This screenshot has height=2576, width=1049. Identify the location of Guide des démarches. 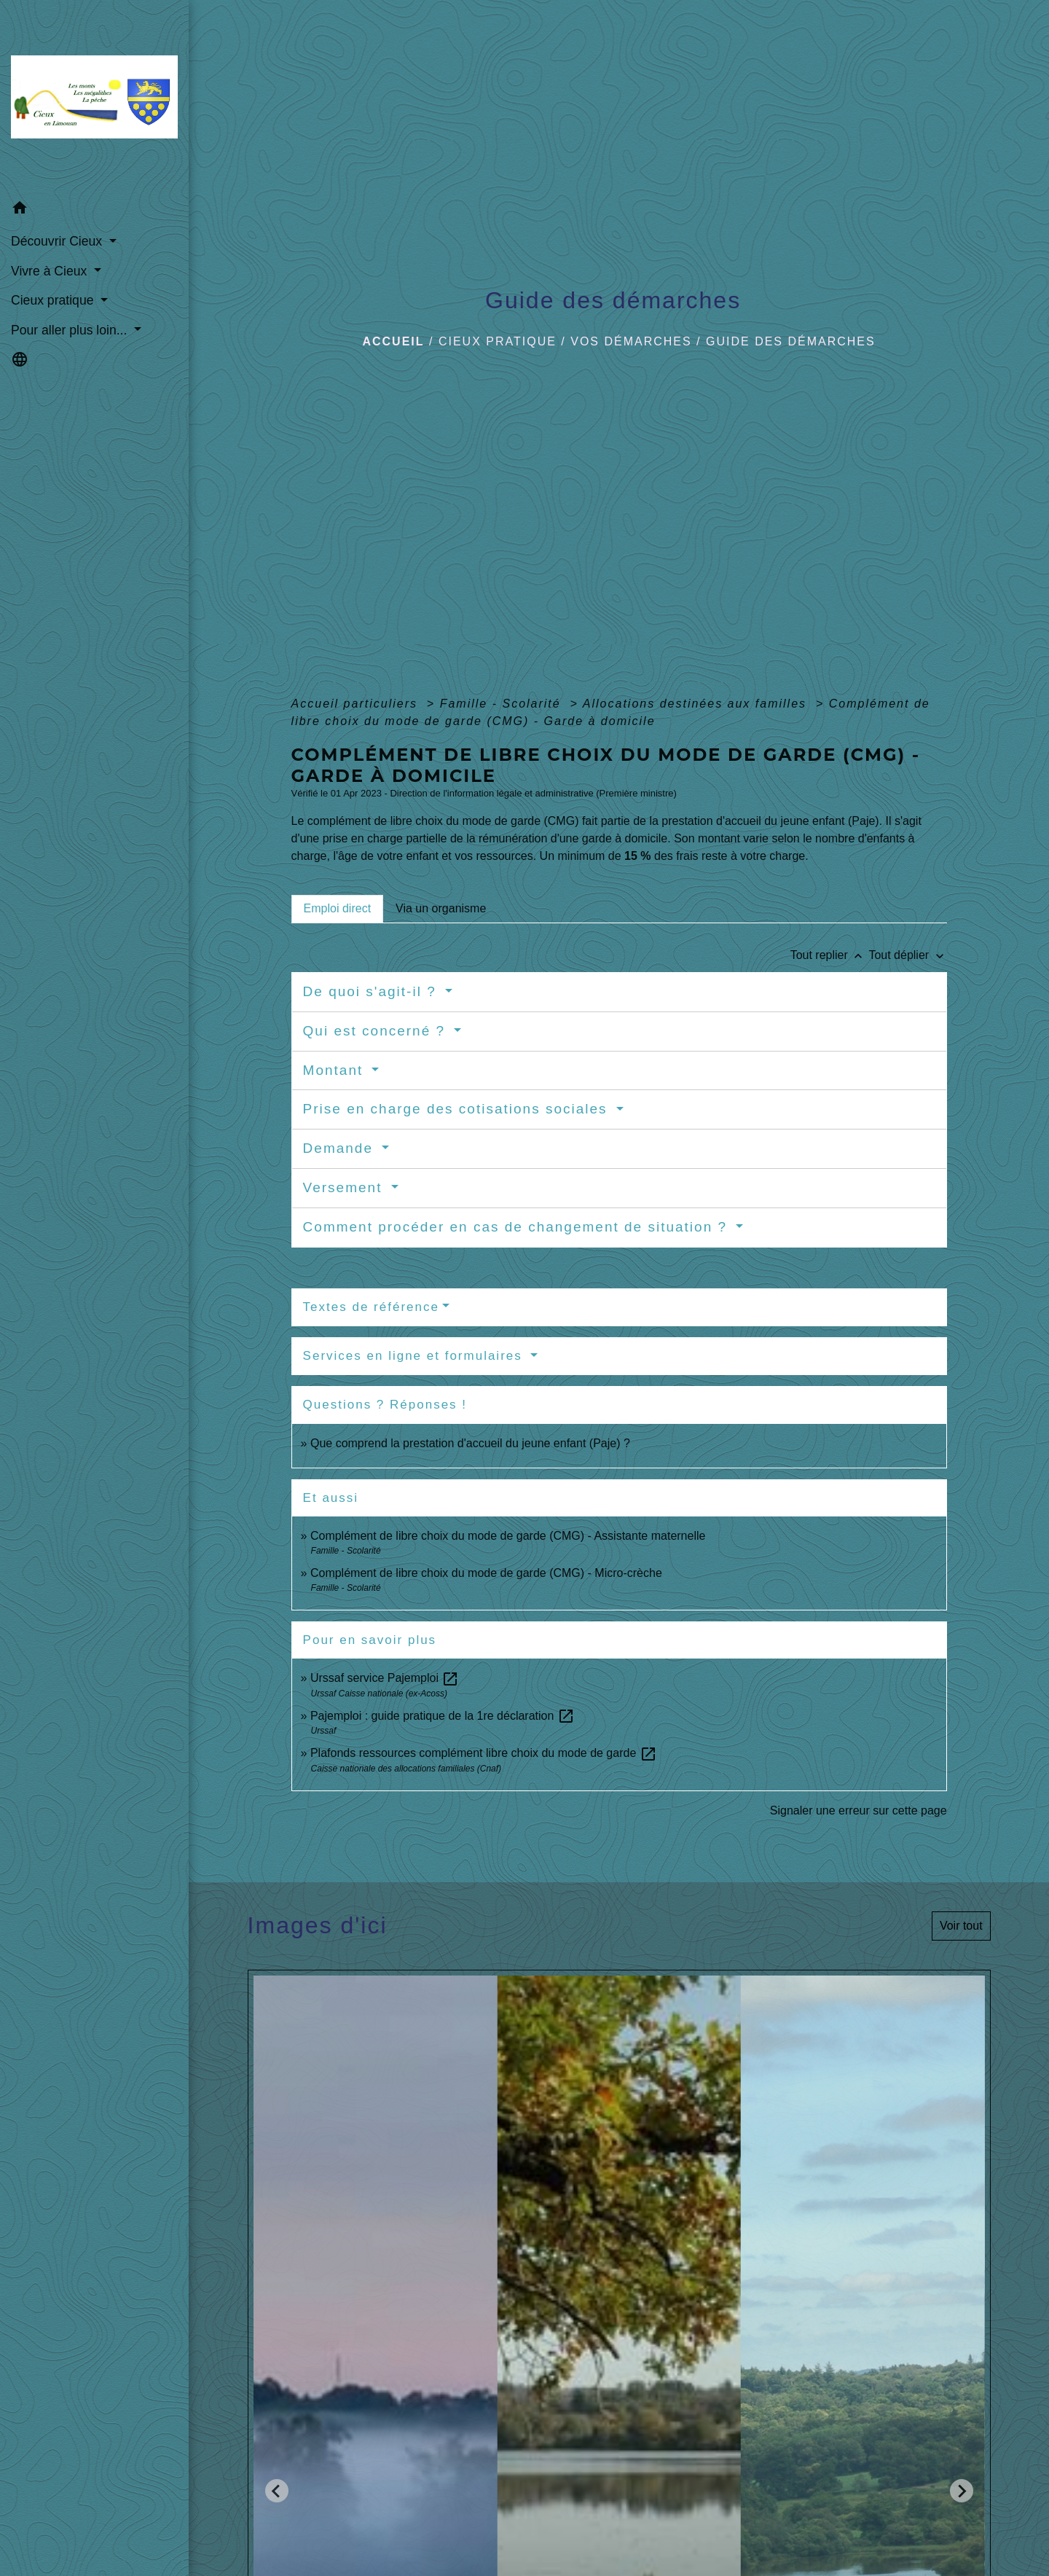
(791, 341).